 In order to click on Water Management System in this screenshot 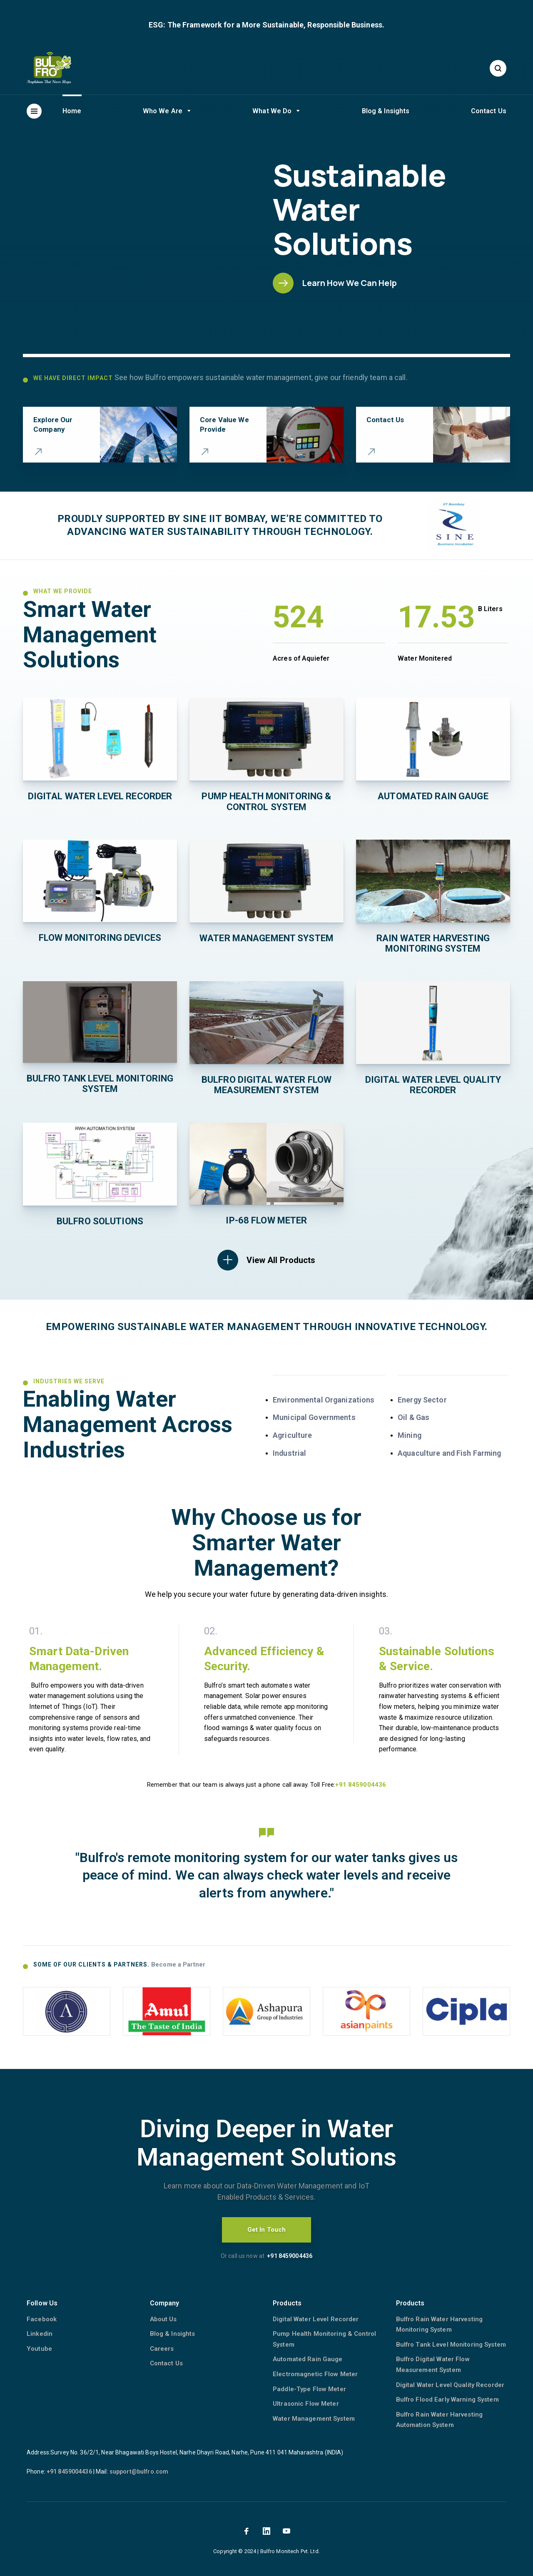, I will do `click(314, 2418)`.